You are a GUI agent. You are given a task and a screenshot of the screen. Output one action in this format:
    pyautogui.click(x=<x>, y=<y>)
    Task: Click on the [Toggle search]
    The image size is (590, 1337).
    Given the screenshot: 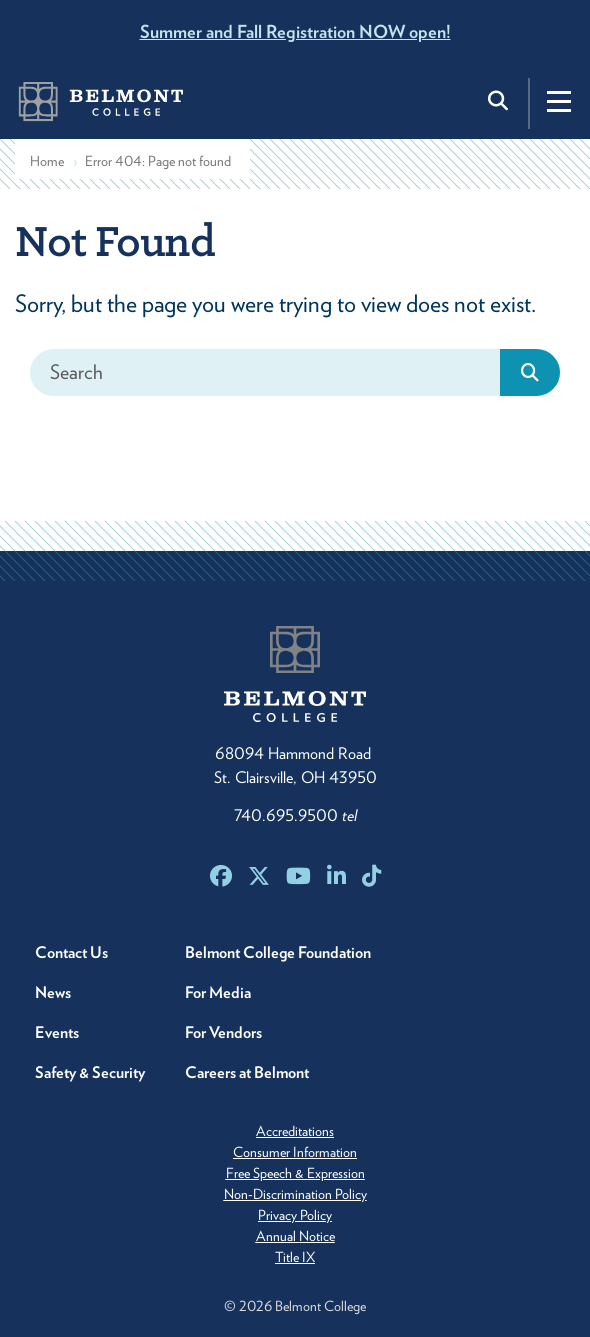 What is the action you would take?
    pyautogui.click(x=500, y=101)
    